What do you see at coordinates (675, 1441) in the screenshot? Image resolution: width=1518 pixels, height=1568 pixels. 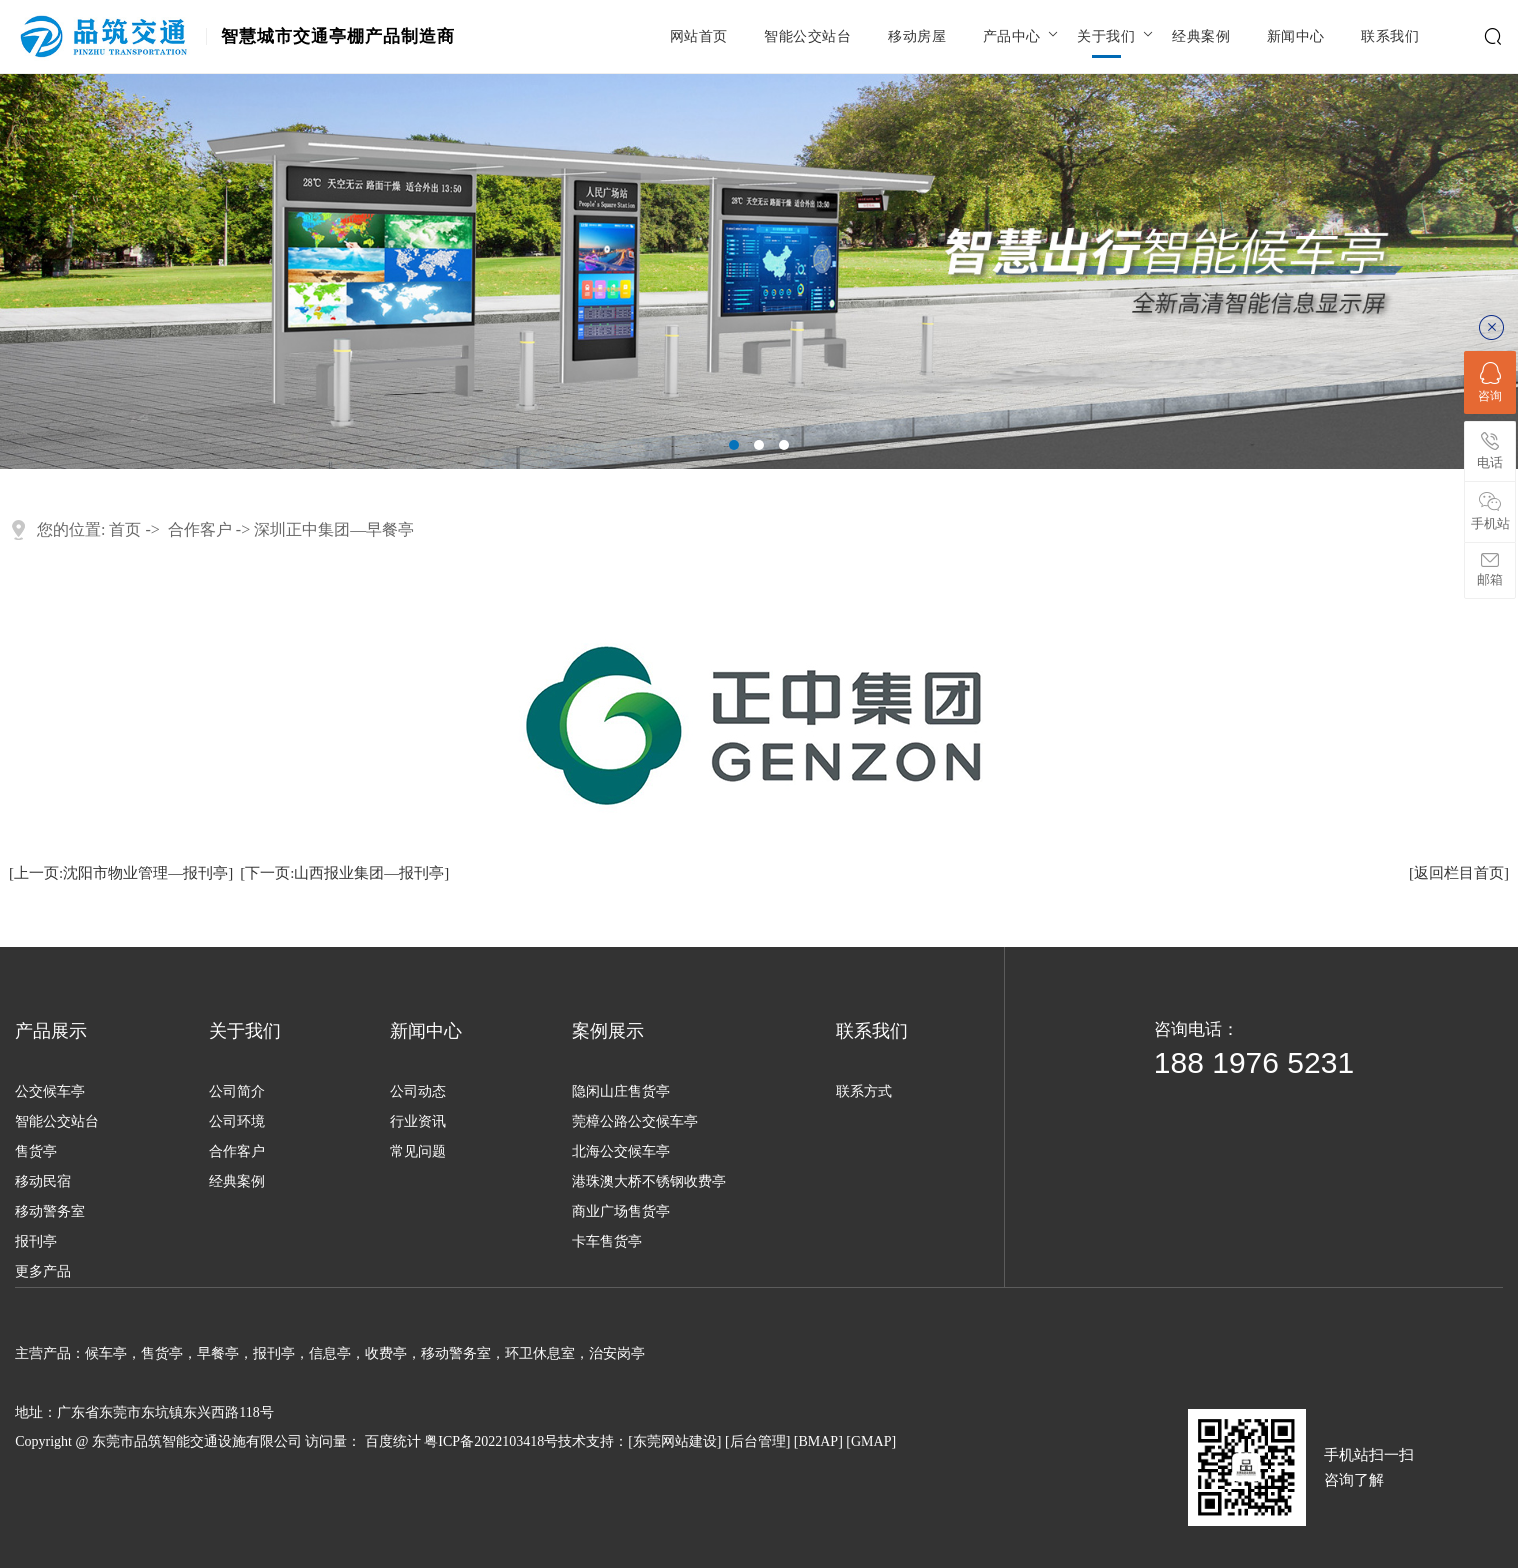 I see `东莞网站建设` at bounding box center [675, 1441].